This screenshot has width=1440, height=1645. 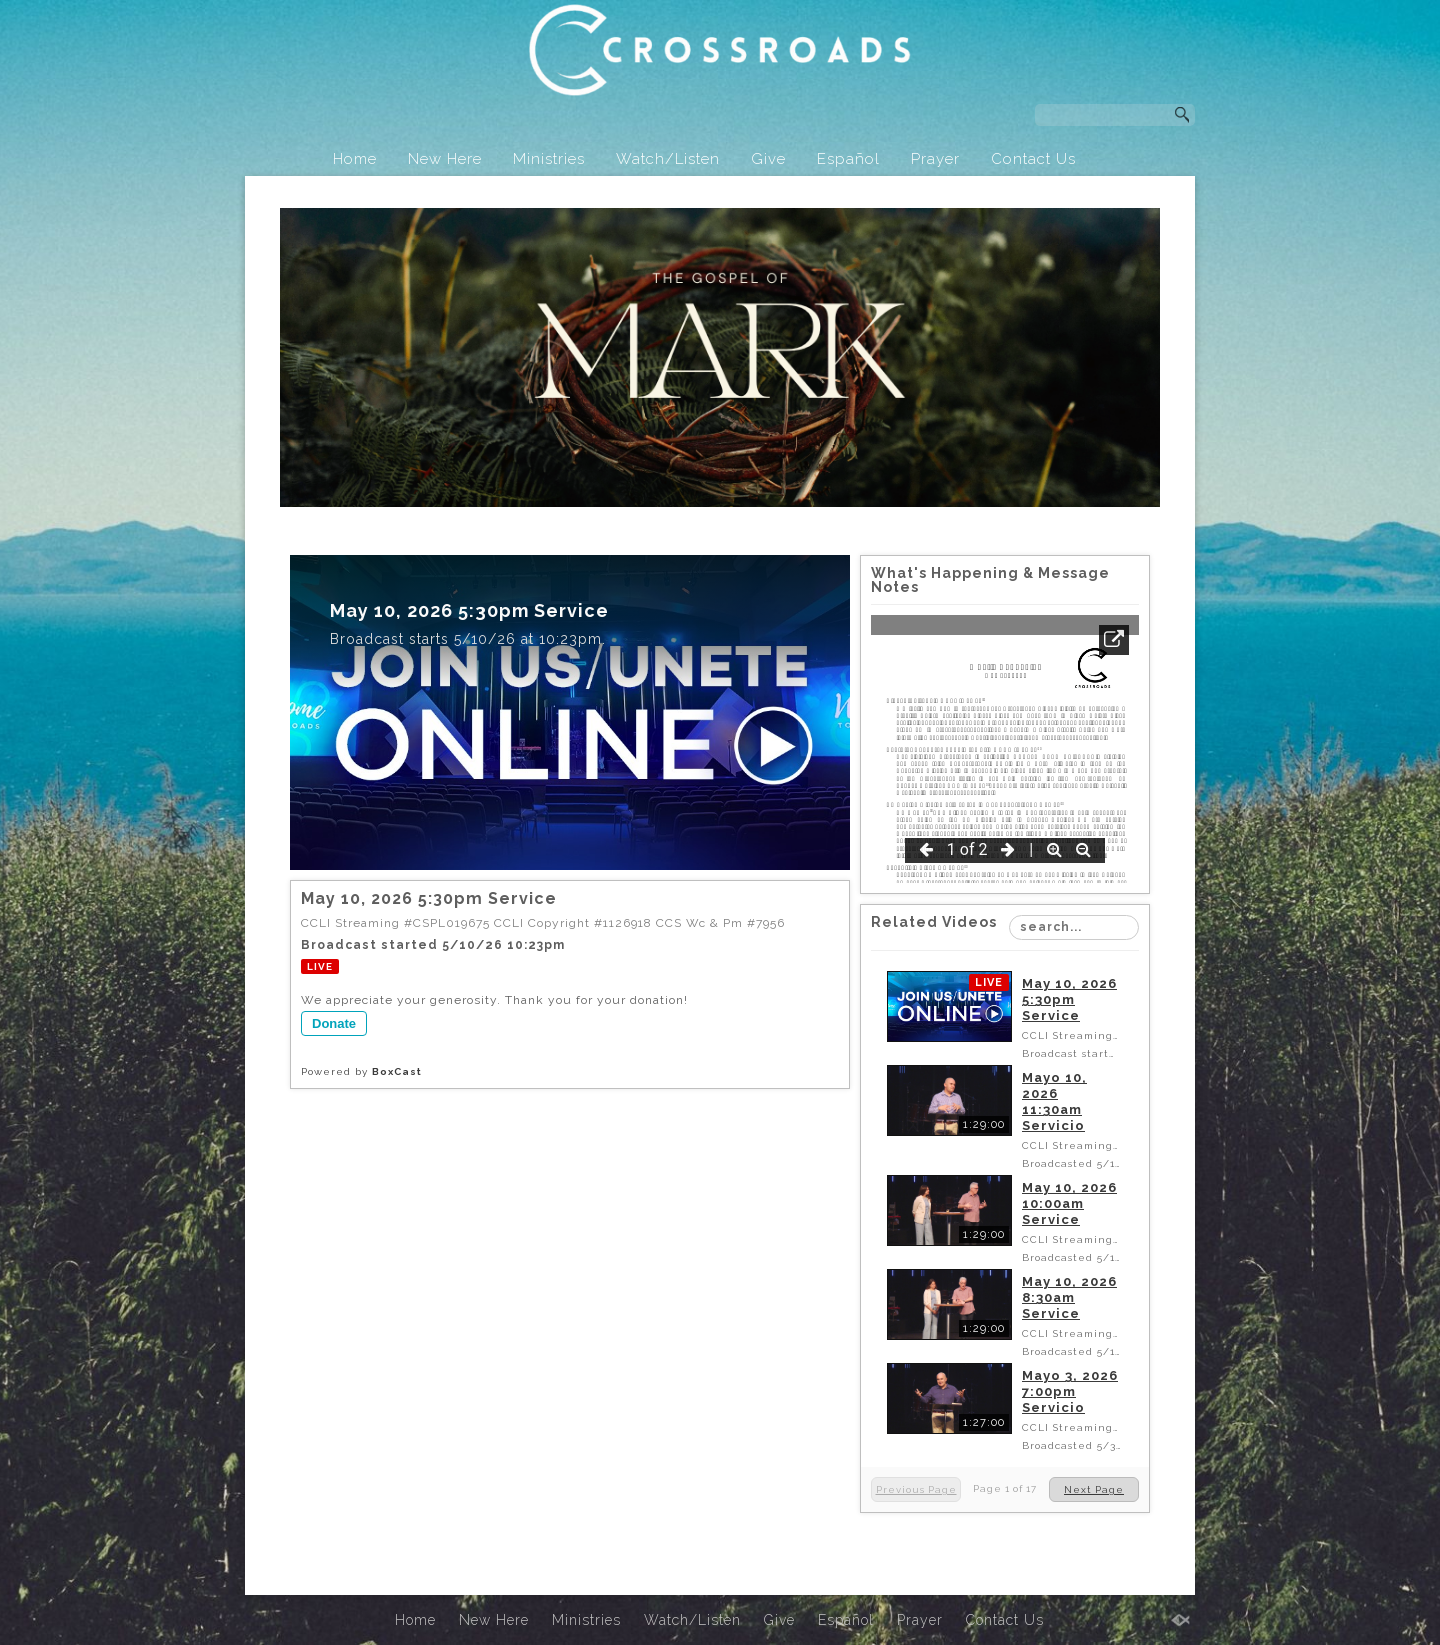 What do you see at coordinates (355, 159) in the screenshot?
I see `Home` at bounding box center [355, 159].